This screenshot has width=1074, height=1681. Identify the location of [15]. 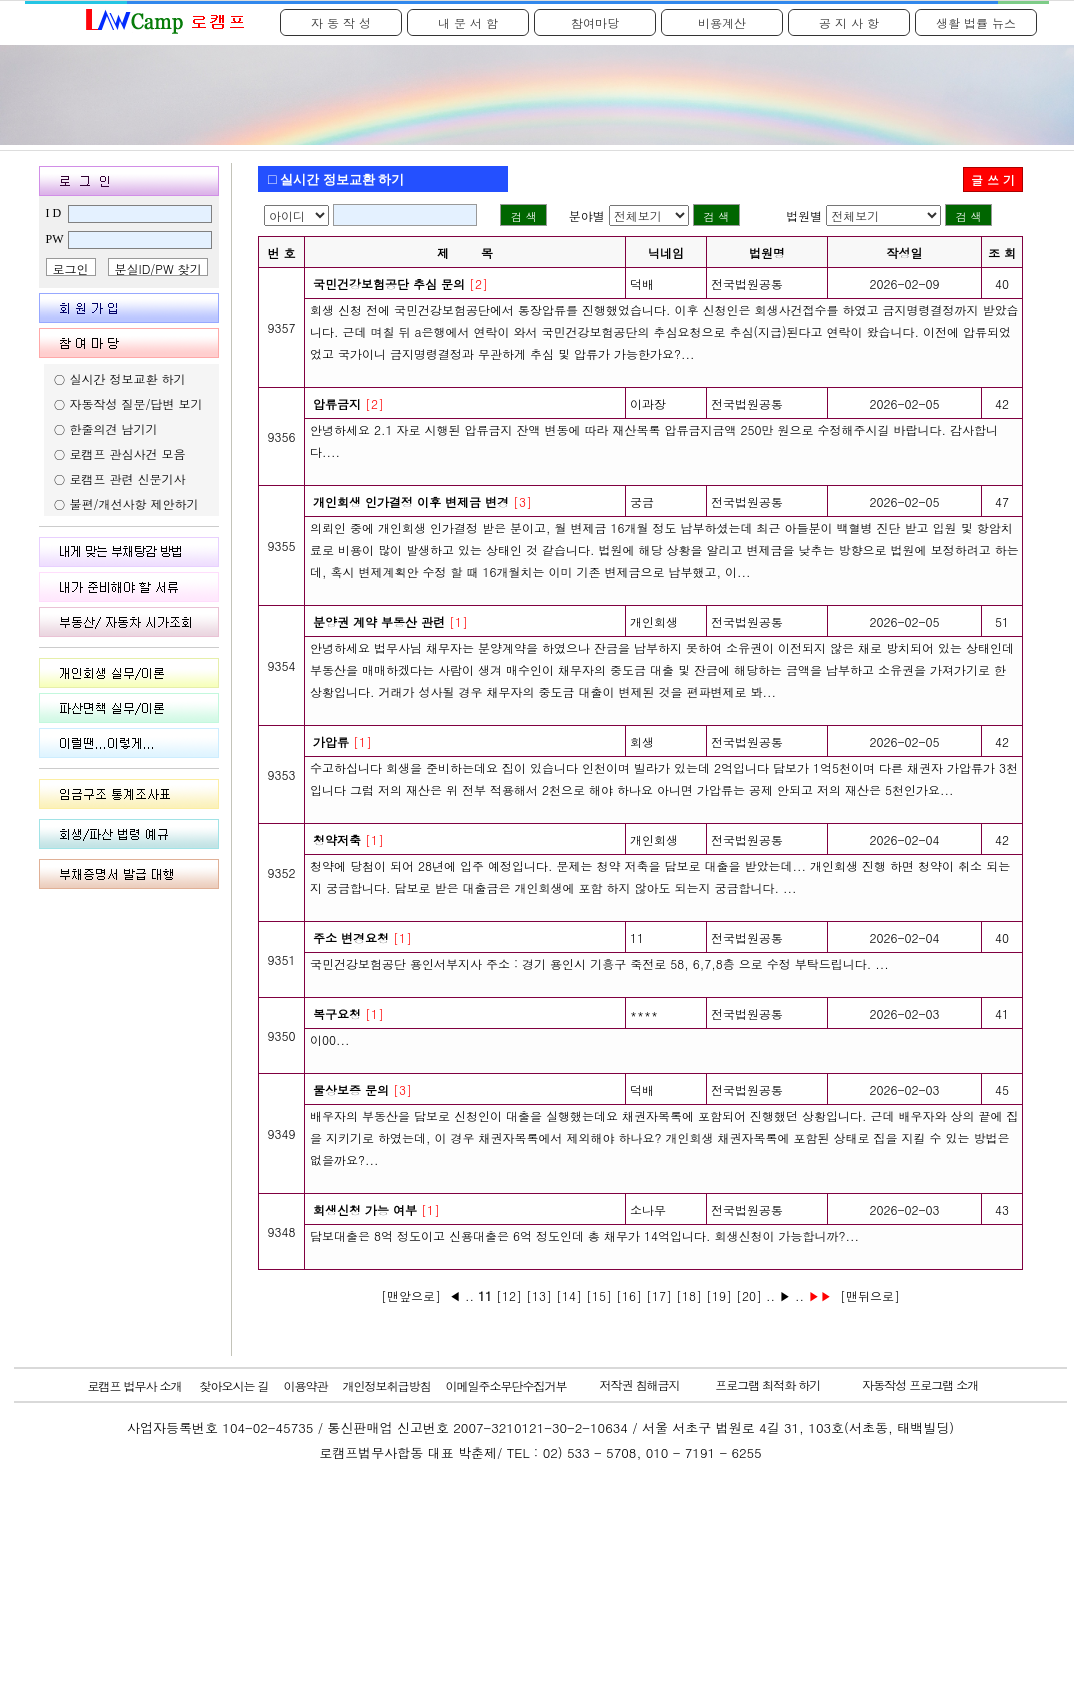
(599, 1295).